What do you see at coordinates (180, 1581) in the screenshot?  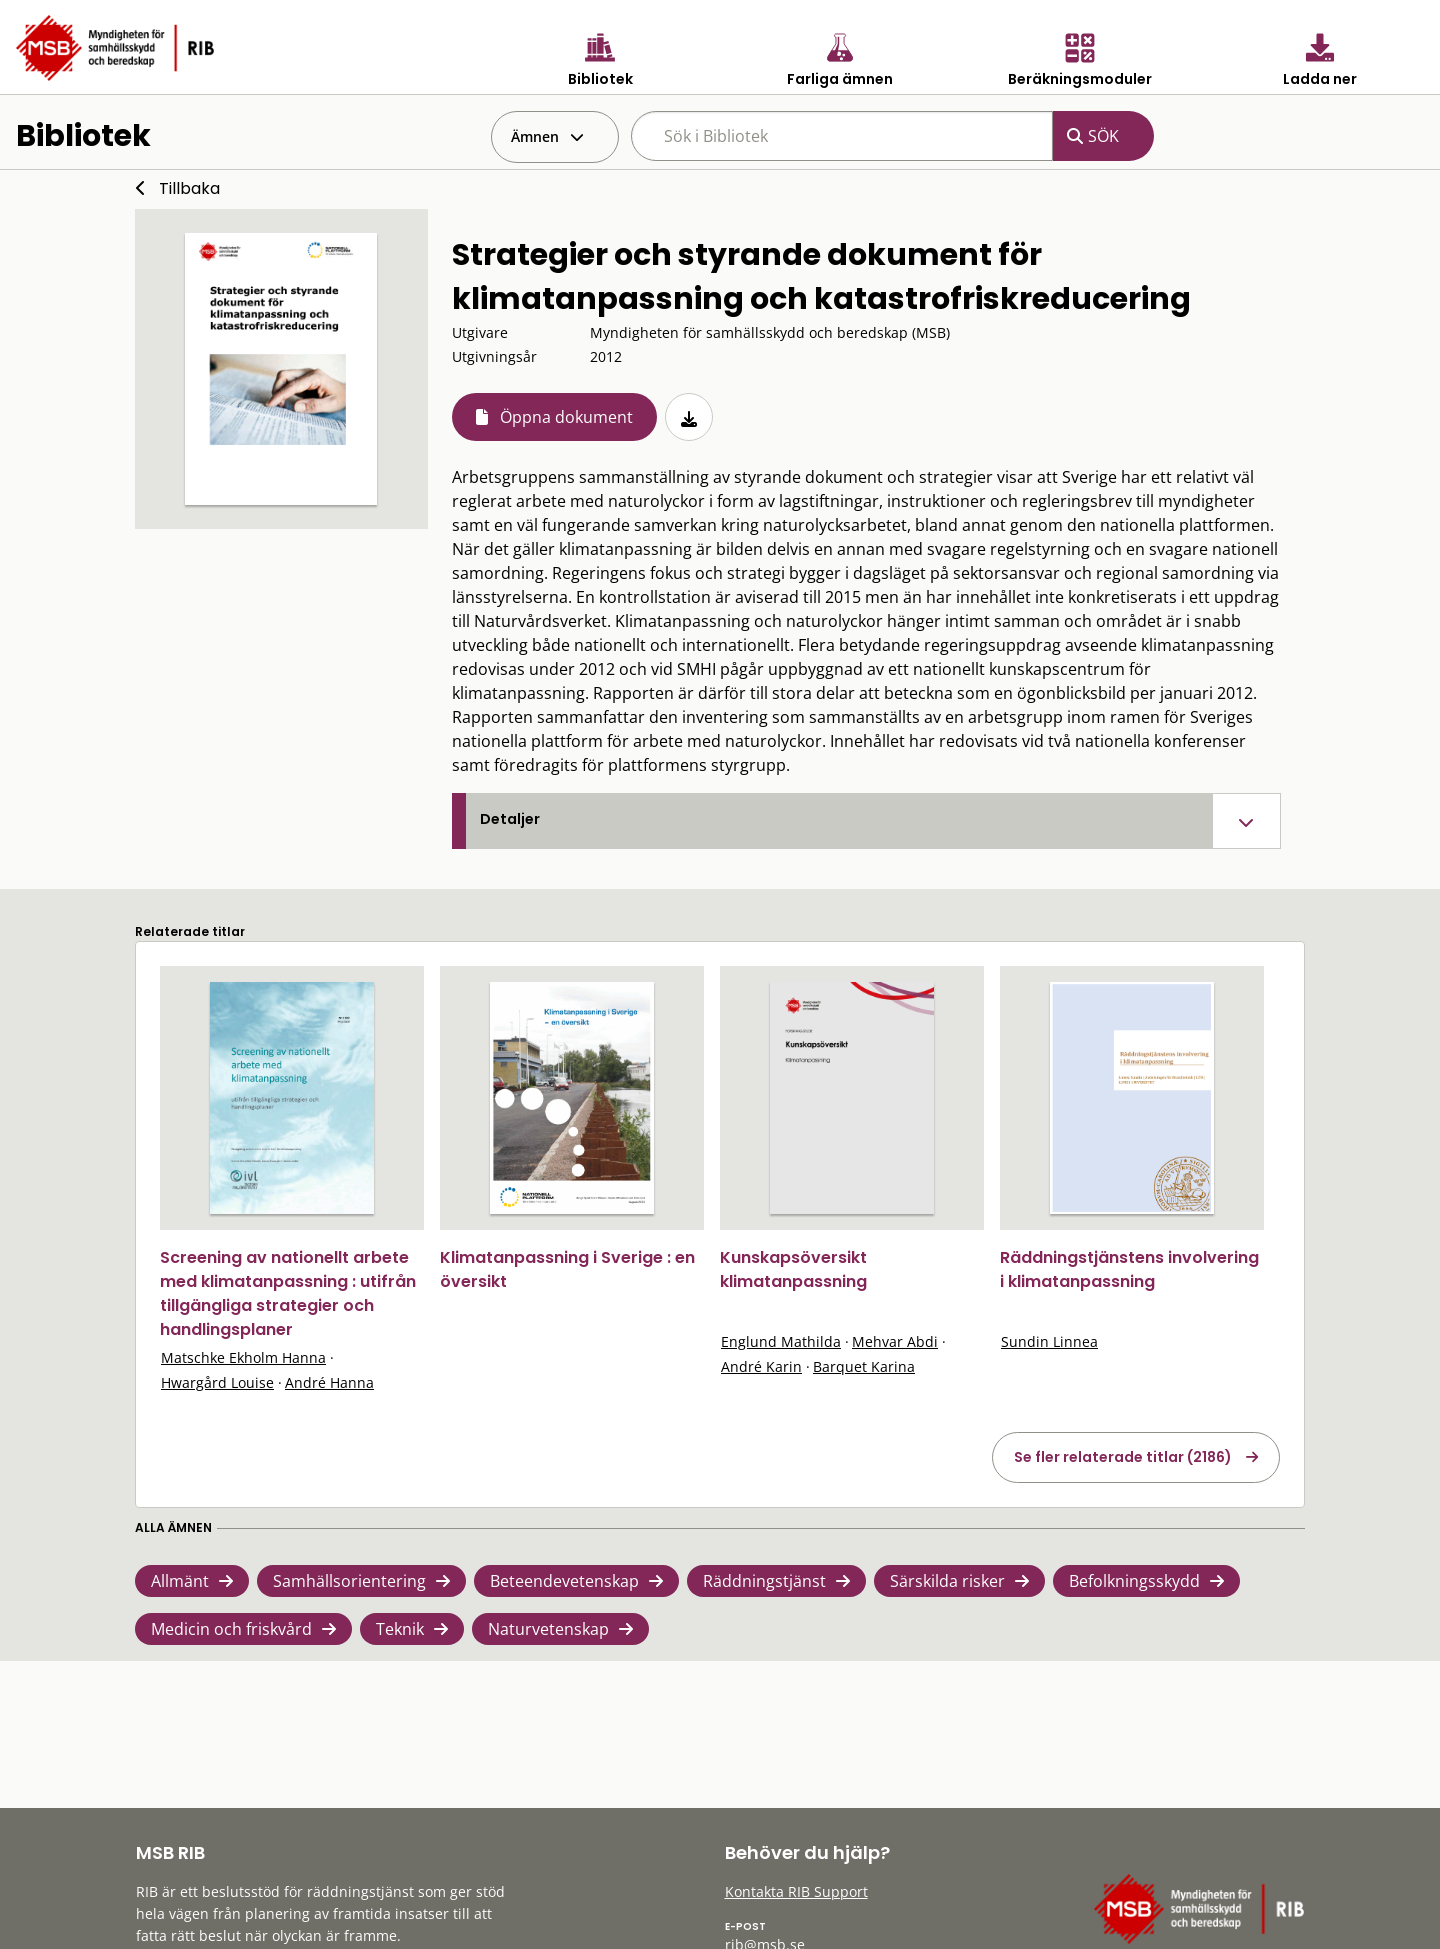 I see `Allmänt` at bounding box center [180, 1581].